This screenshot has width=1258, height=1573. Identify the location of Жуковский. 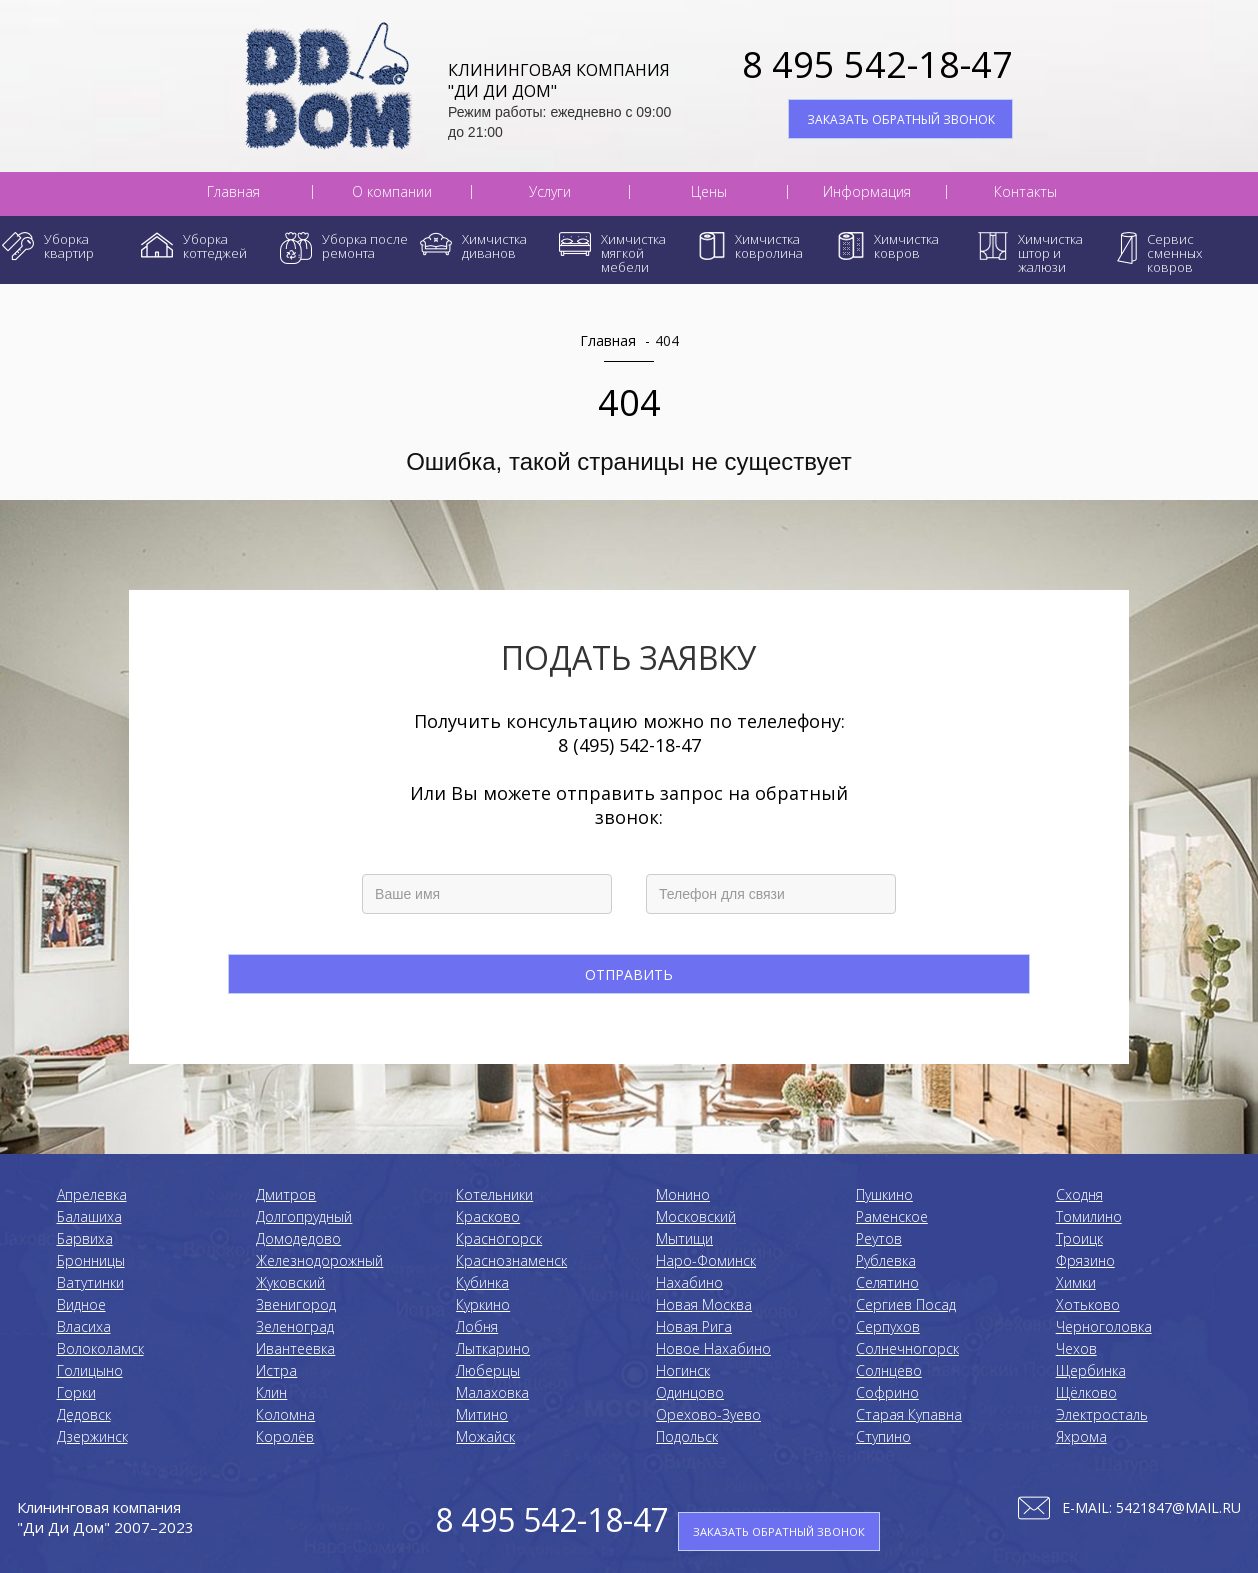
(290, 1282).